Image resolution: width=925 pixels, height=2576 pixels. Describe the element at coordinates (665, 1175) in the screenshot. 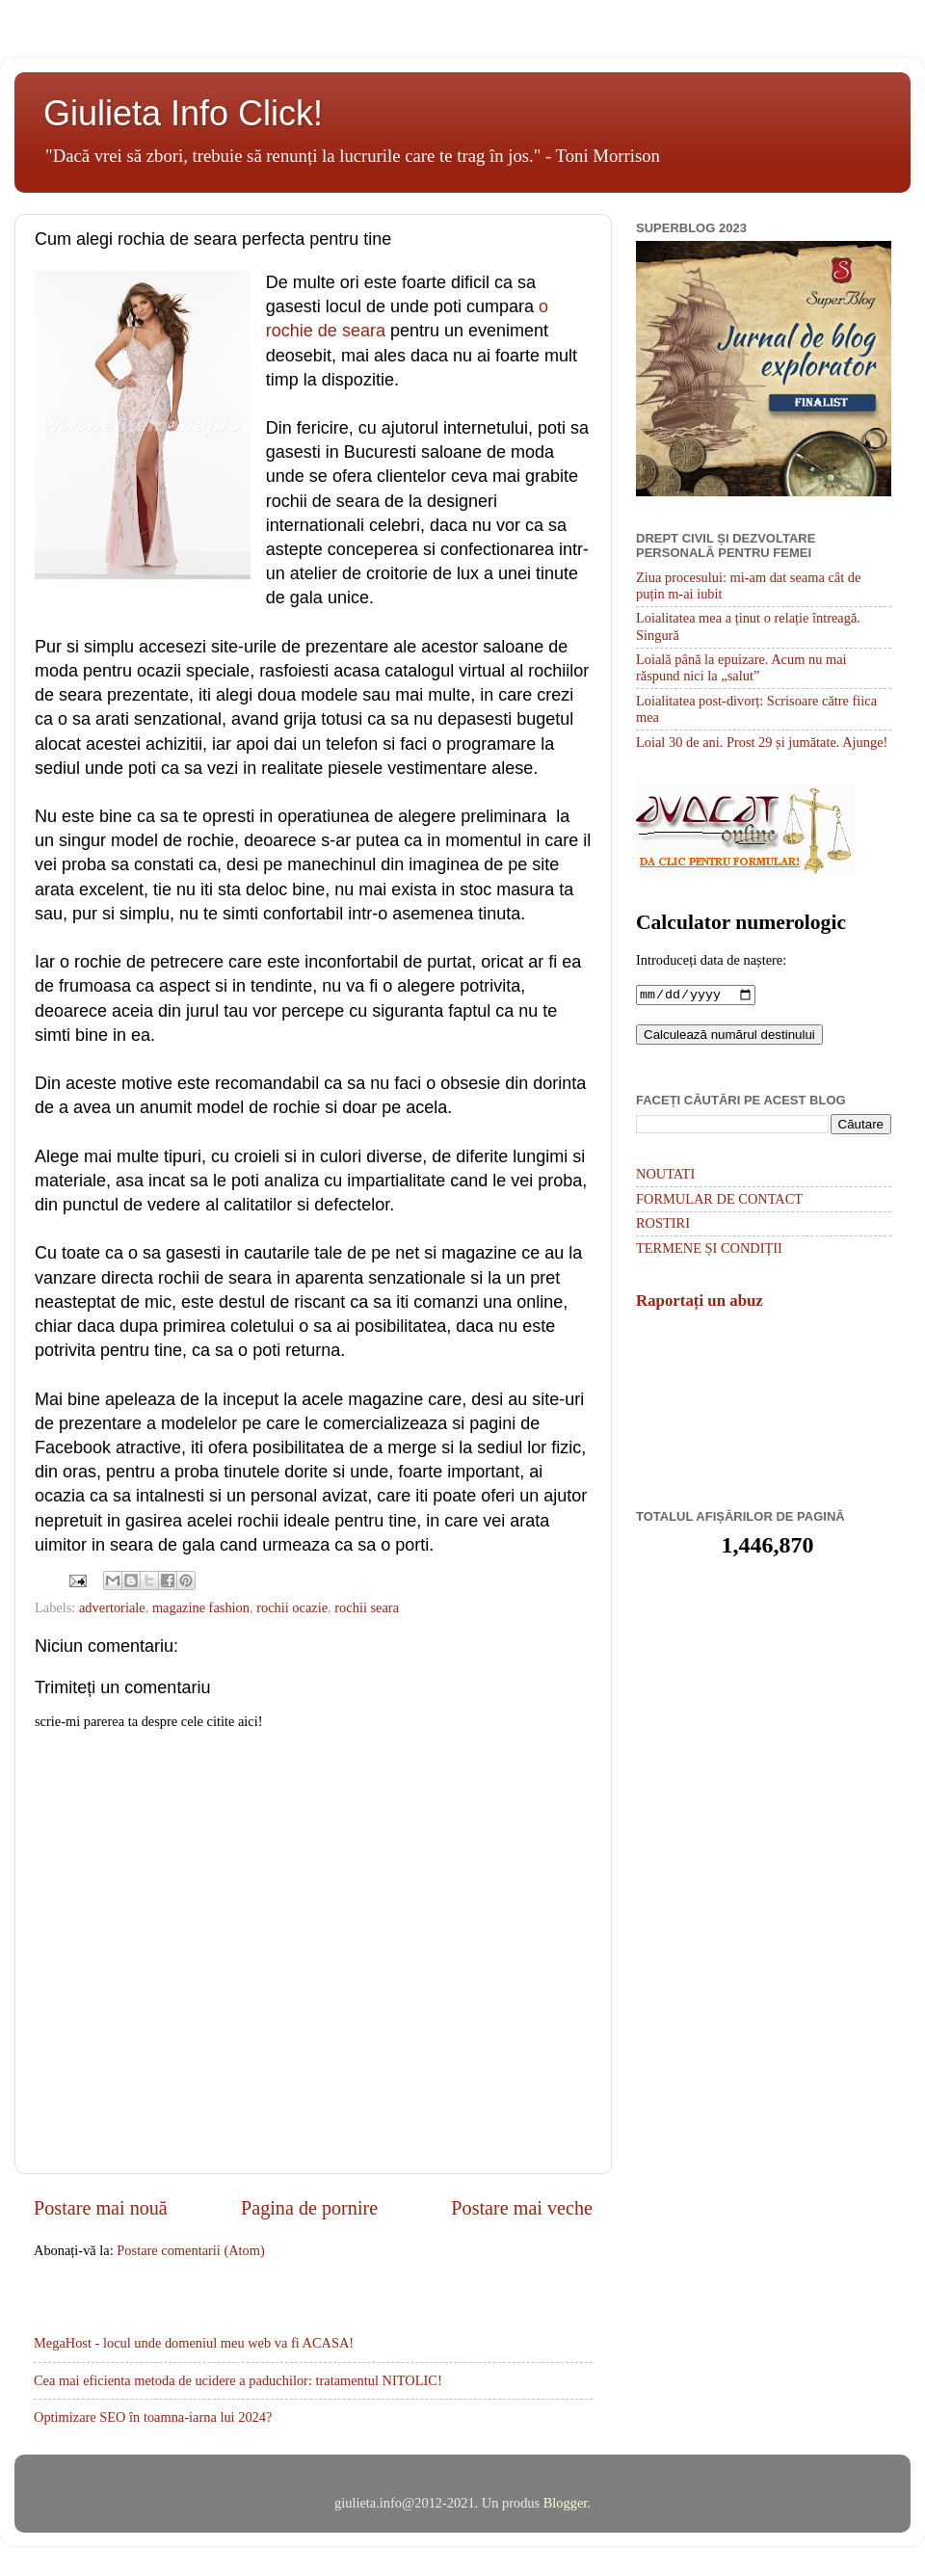

I see `NOUTATI` at that location.